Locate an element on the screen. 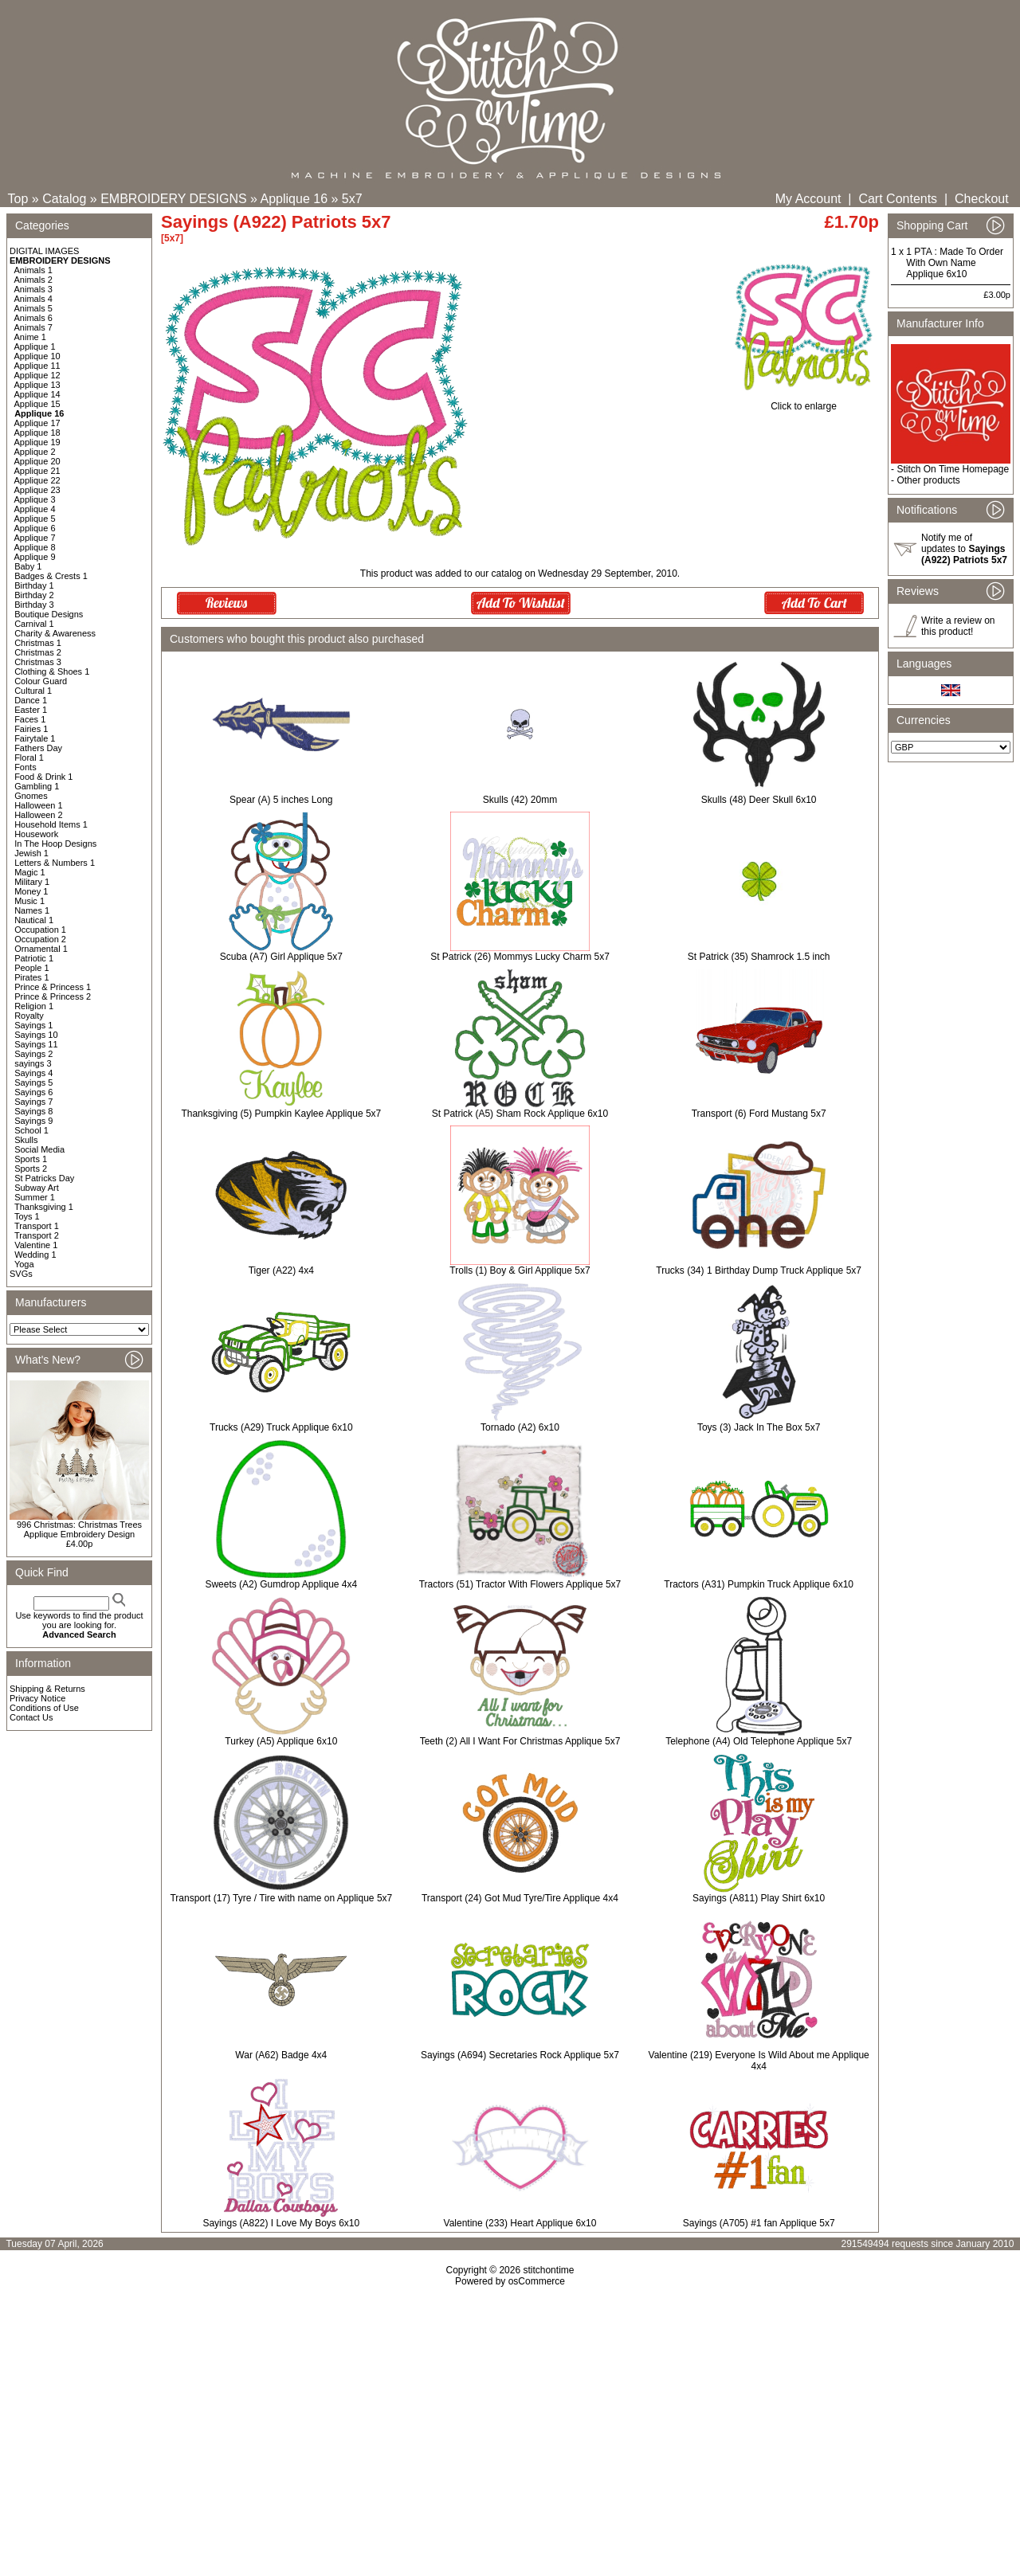 Image resolution: width=1020 pixels, height=2576 pixels. Charity & Awareness is located at coordinates (55, 633).